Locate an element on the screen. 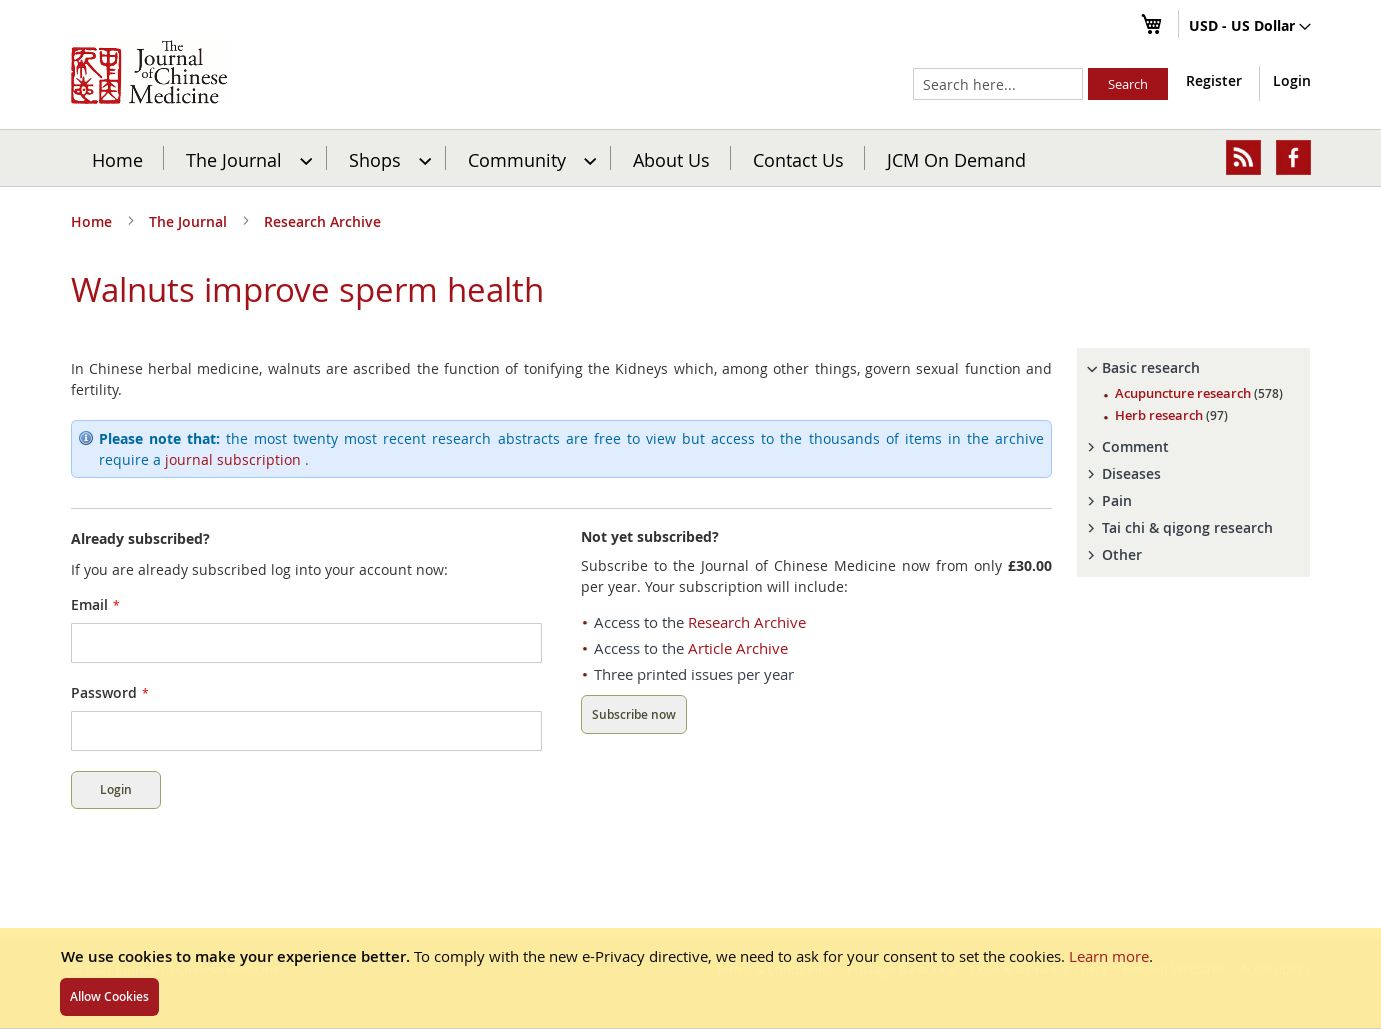 This screenshot has height=1029, width=1381. Login is located at coordinates (1292, 80).